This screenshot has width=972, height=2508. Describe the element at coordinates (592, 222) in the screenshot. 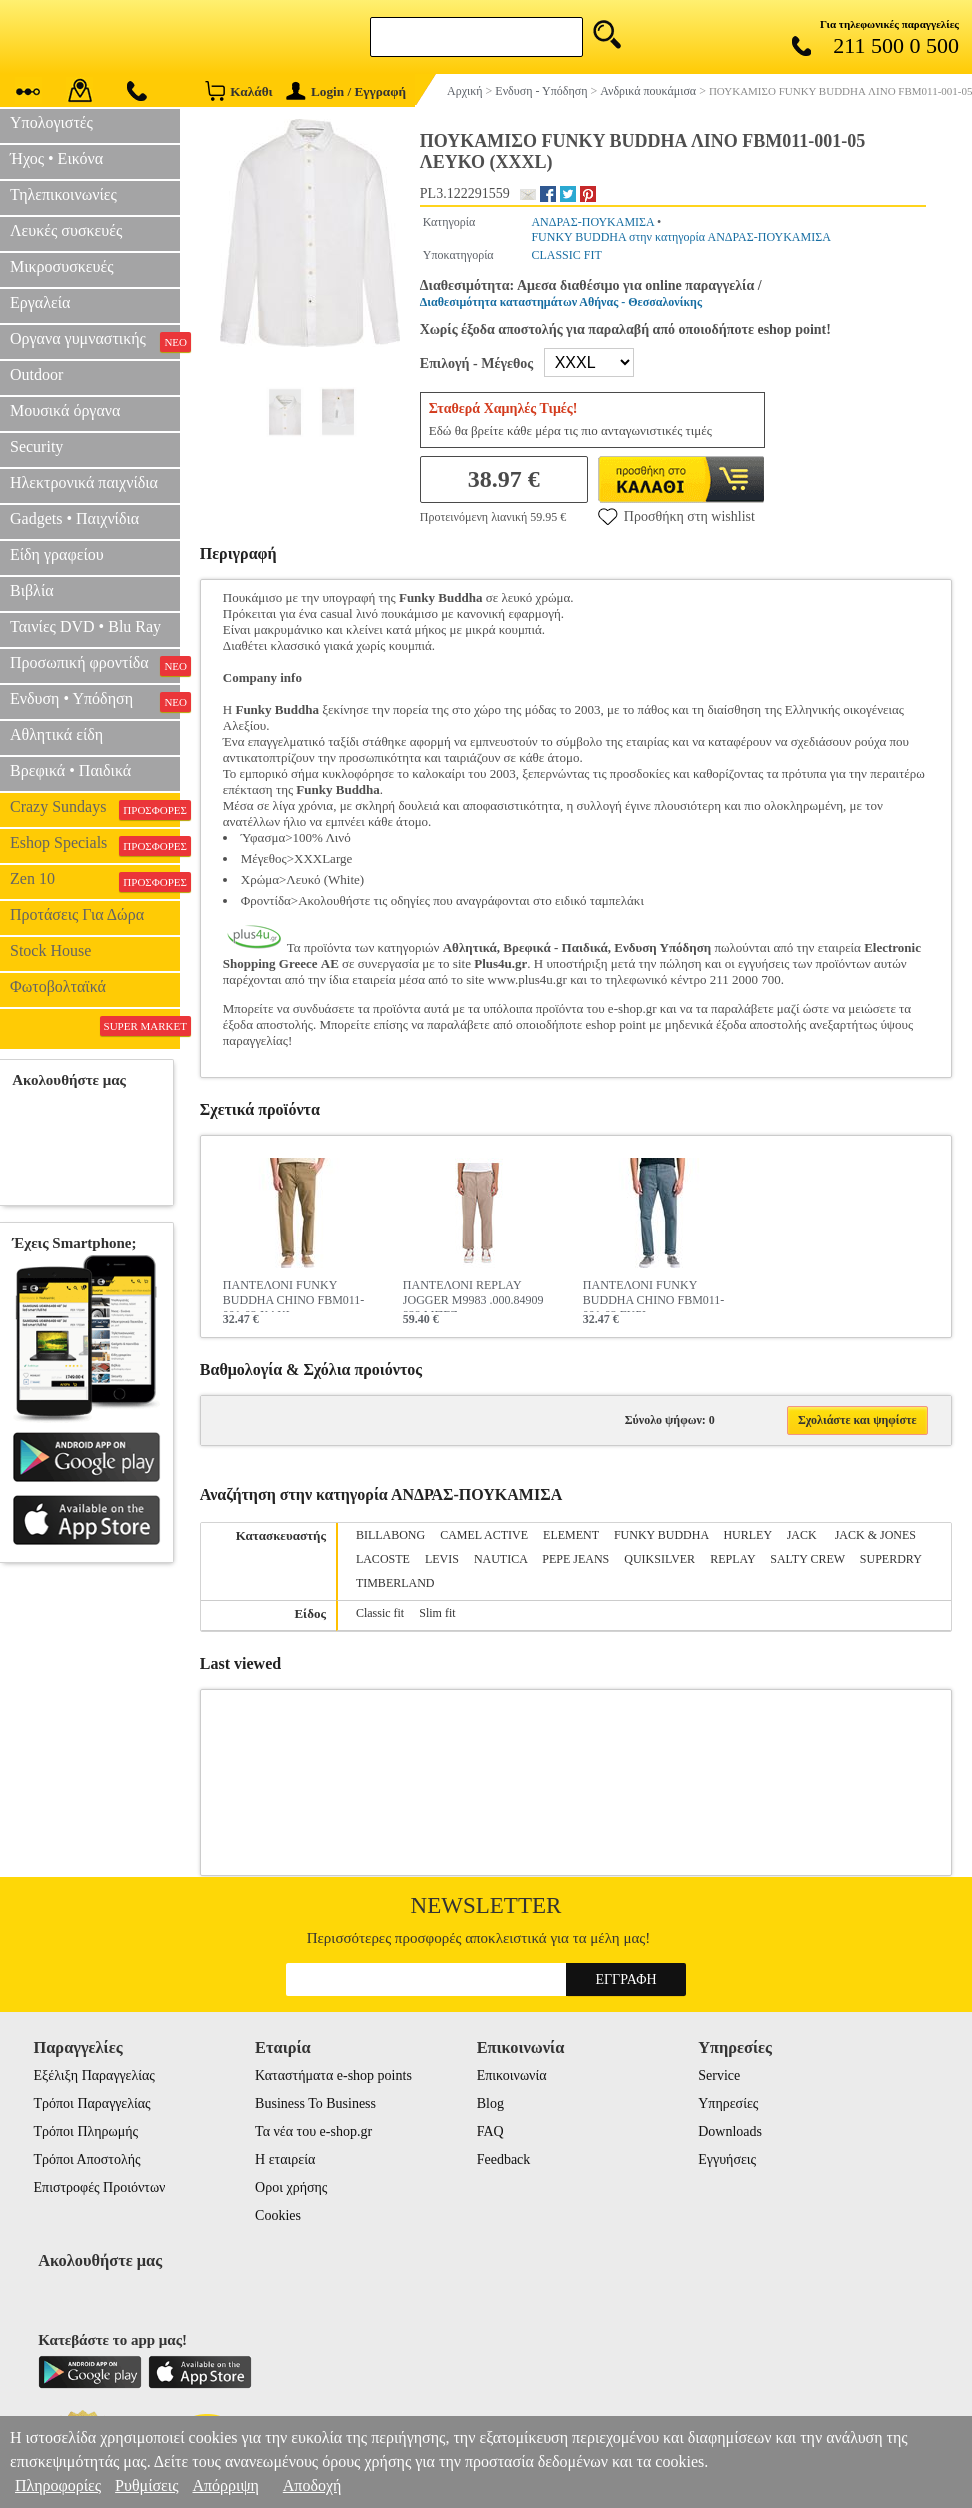

I see `ΑΝΔΡΑΣ-ΠΟΥΚΑΜΙΣΑ` at that location.